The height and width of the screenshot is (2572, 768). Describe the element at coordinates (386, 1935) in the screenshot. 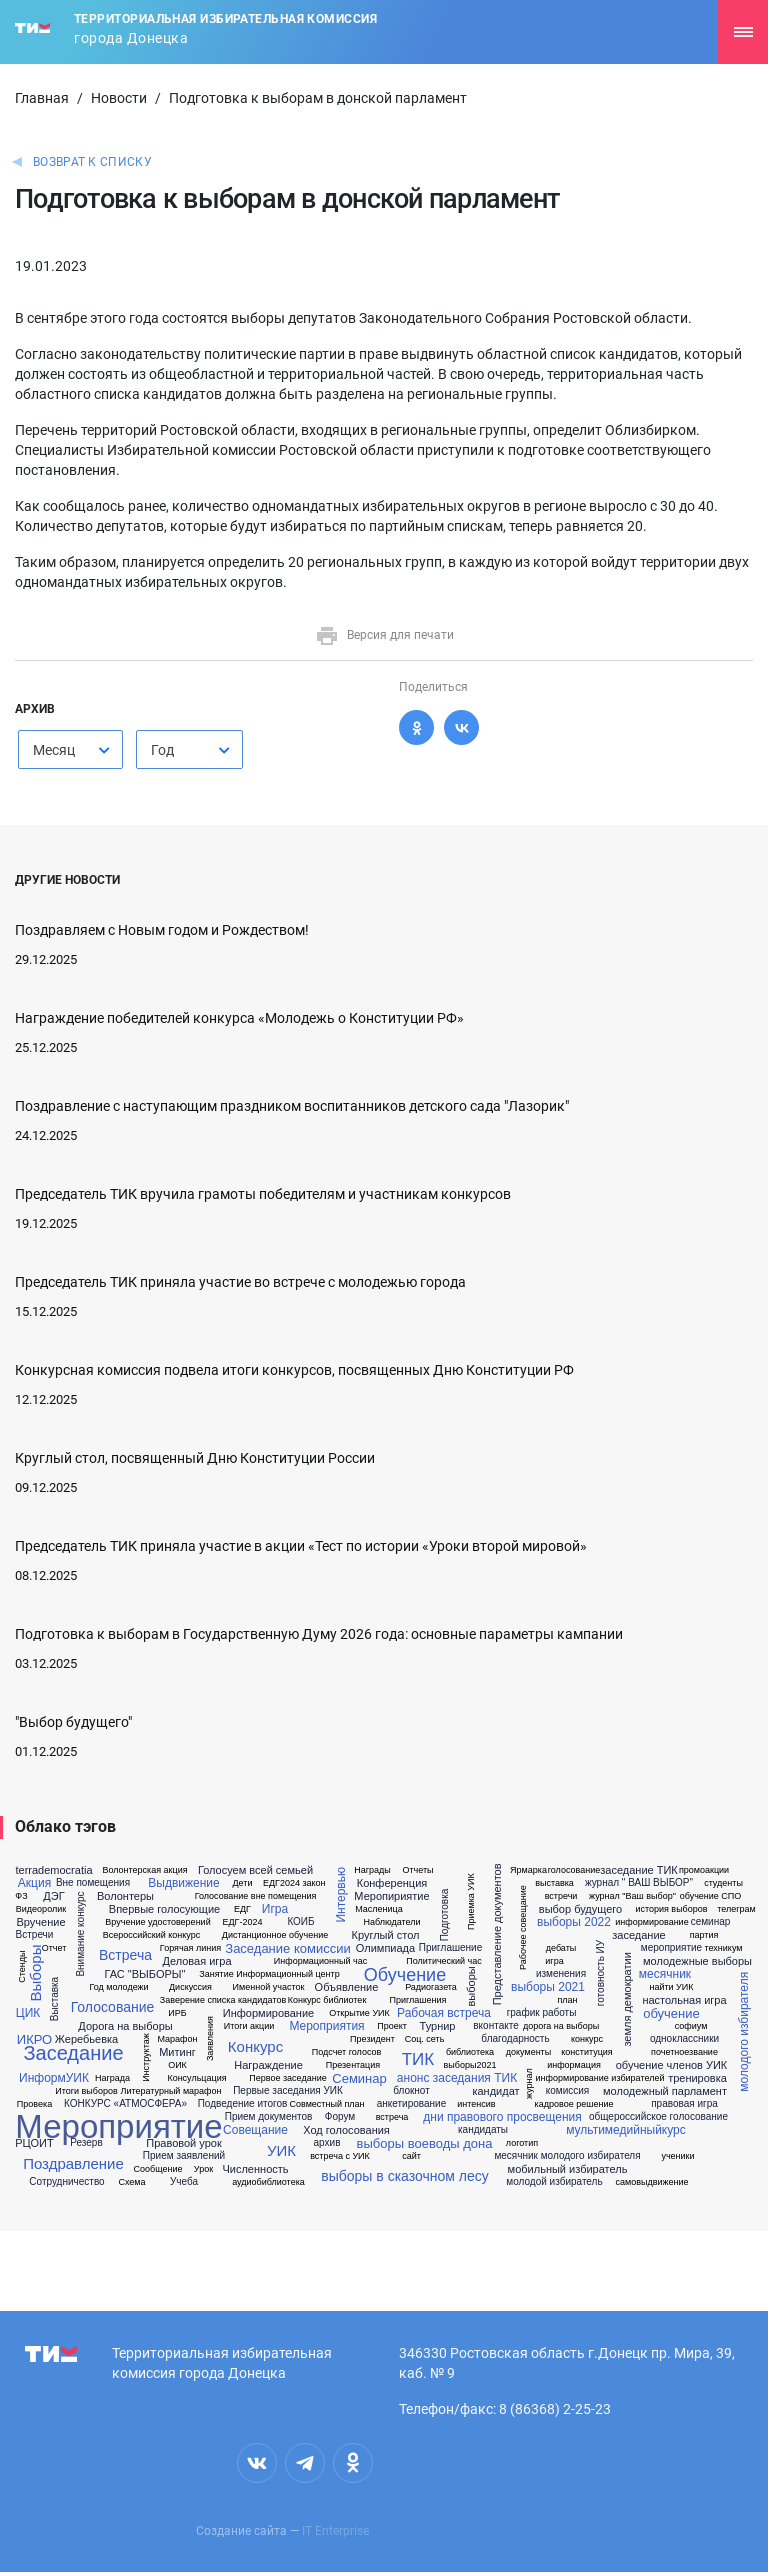

I see `Круглый стол` at that location.